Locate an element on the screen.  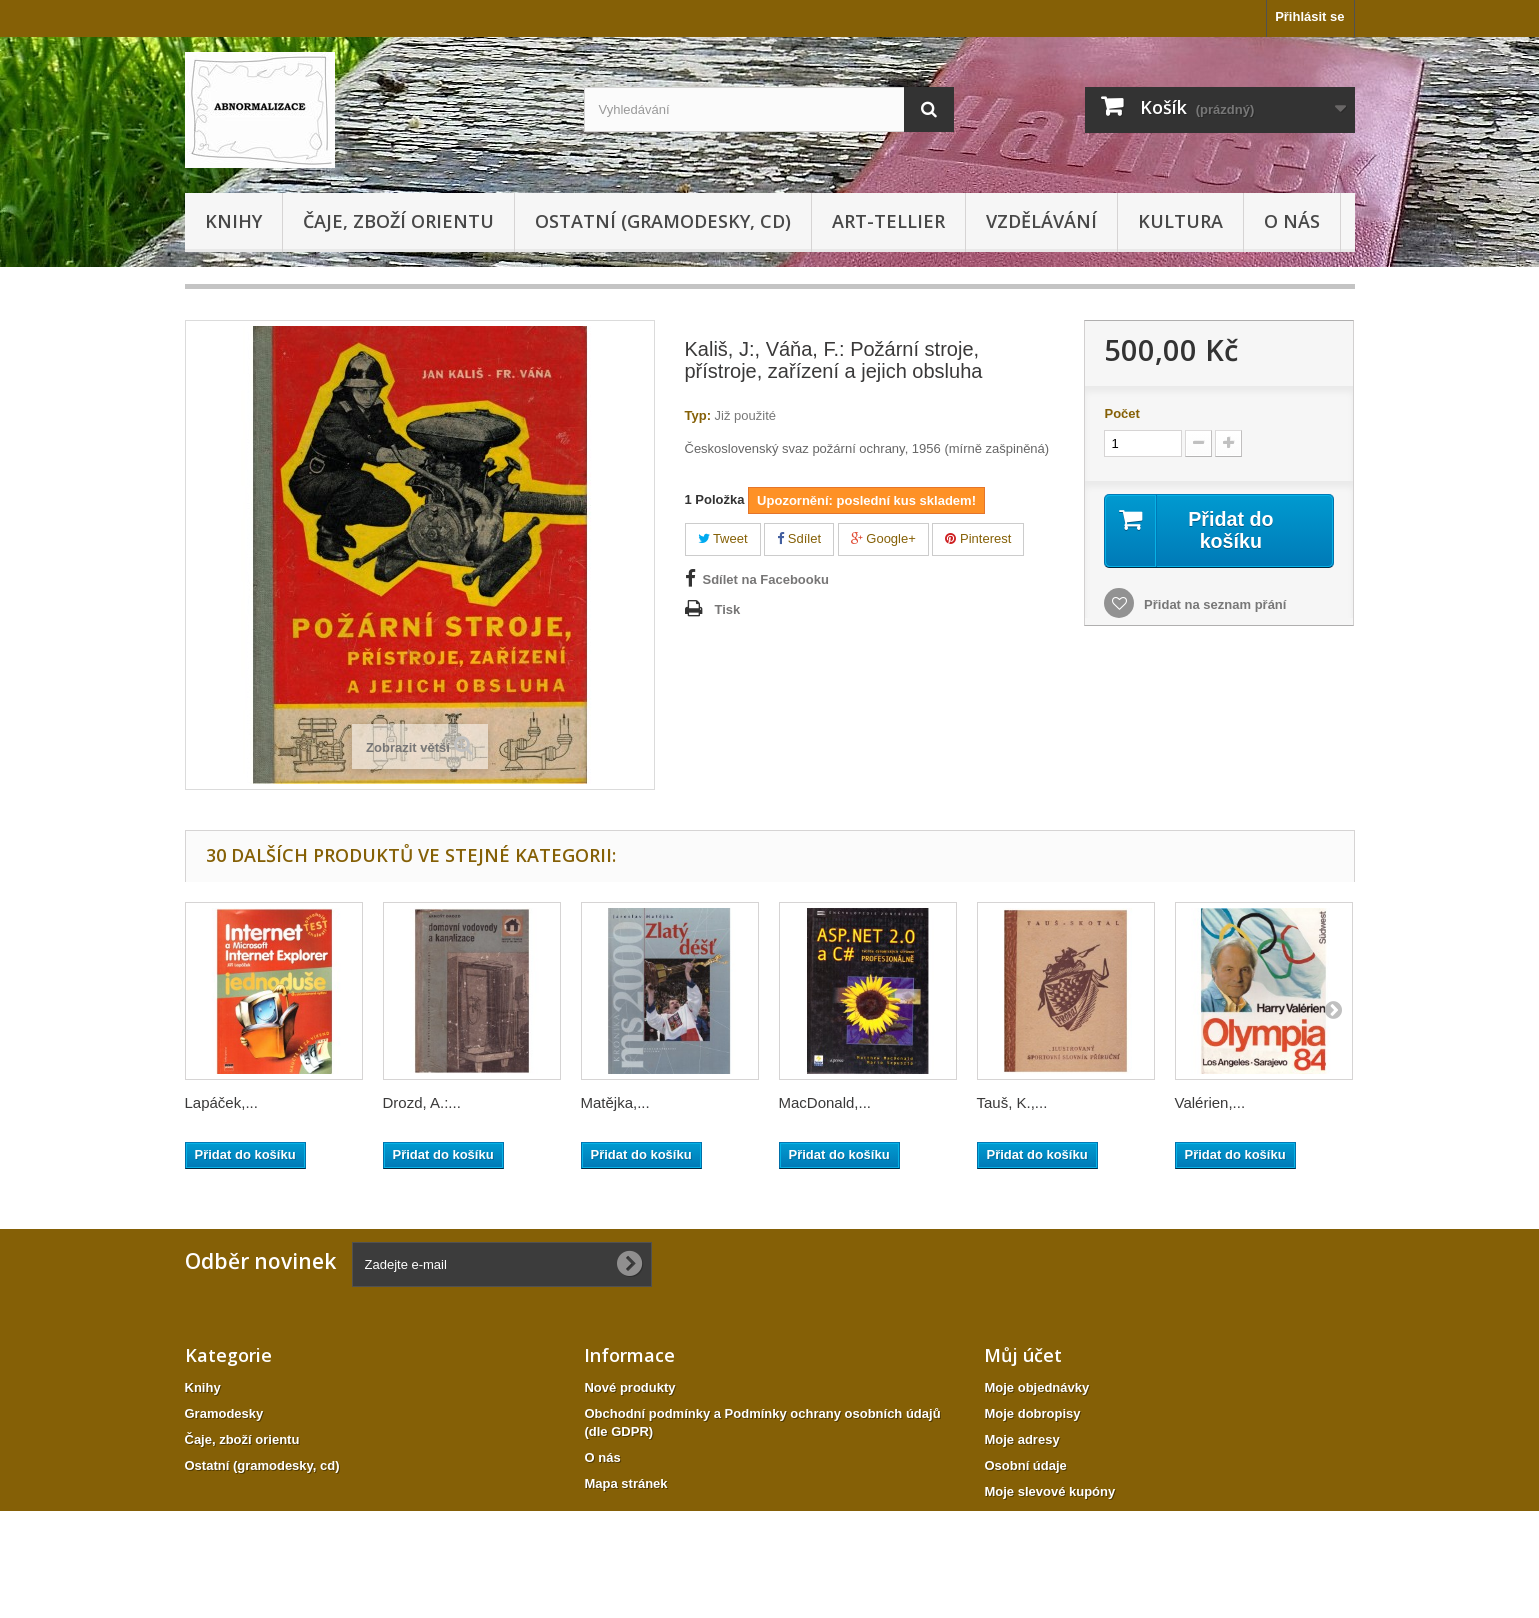
Mapa stránek is located at coordinates (625, 1483).